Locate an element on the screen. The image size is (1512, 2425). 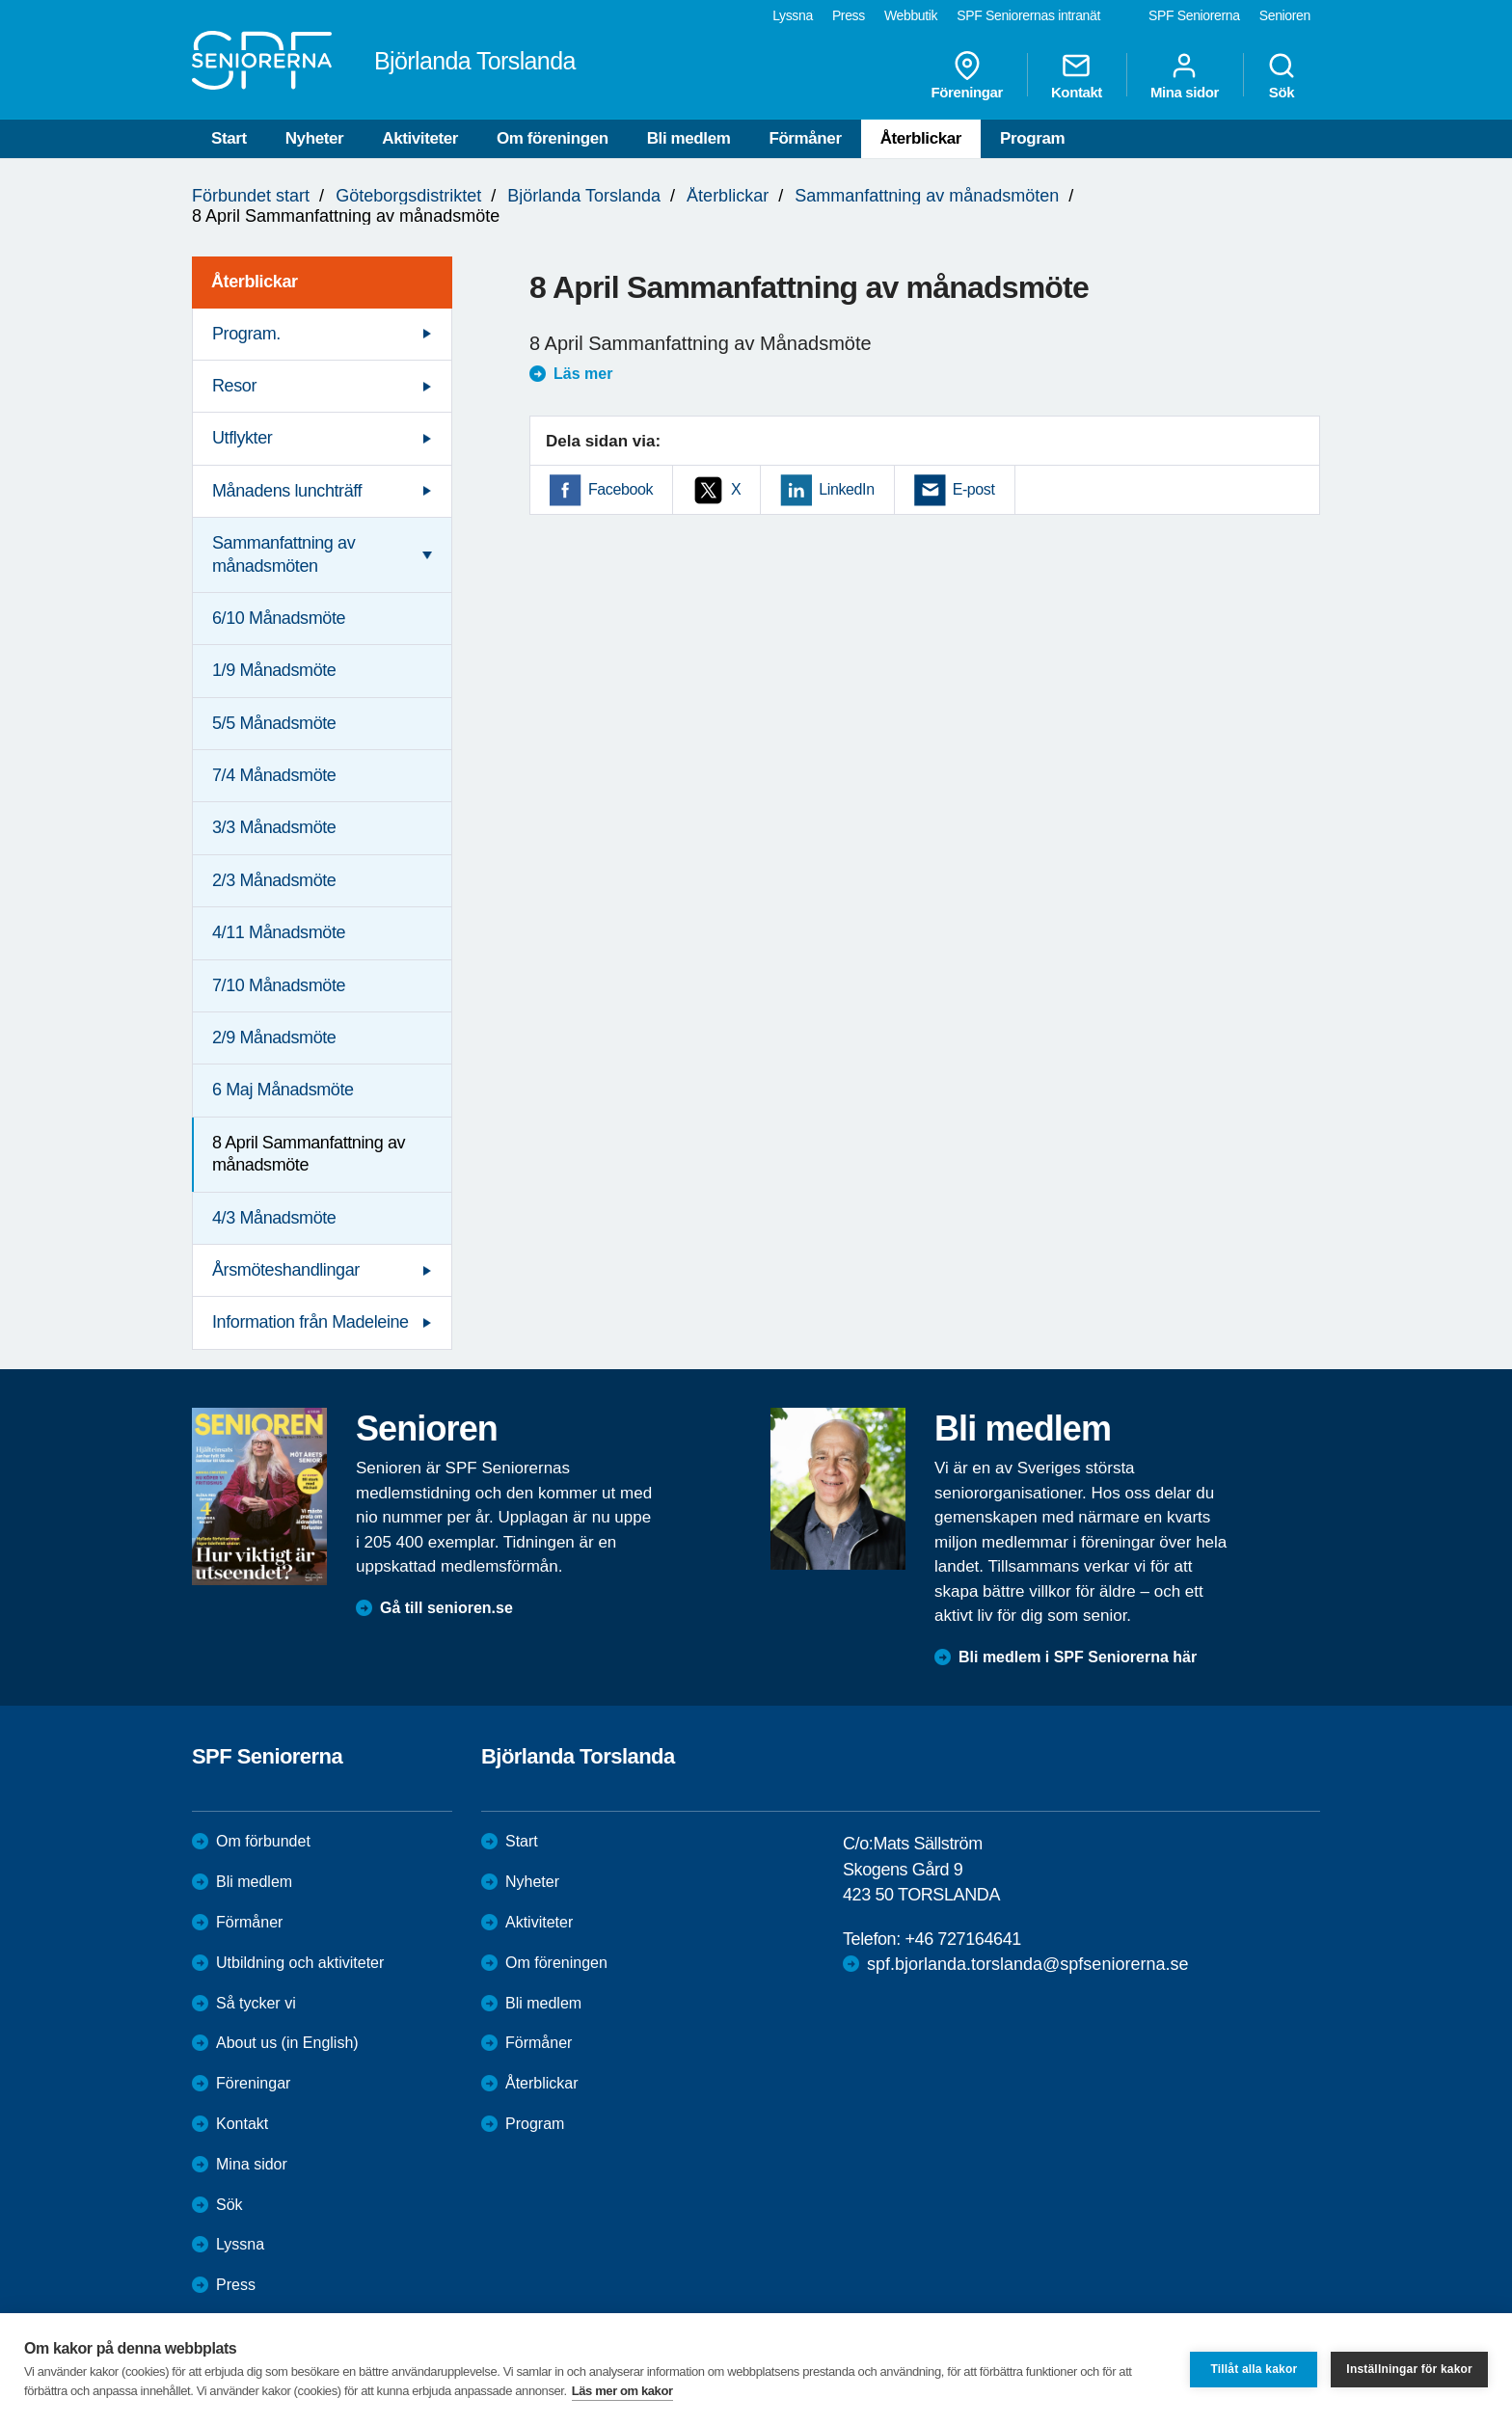
SPF Seniorerna [menuitem] is located at coordinates (1194, 15).